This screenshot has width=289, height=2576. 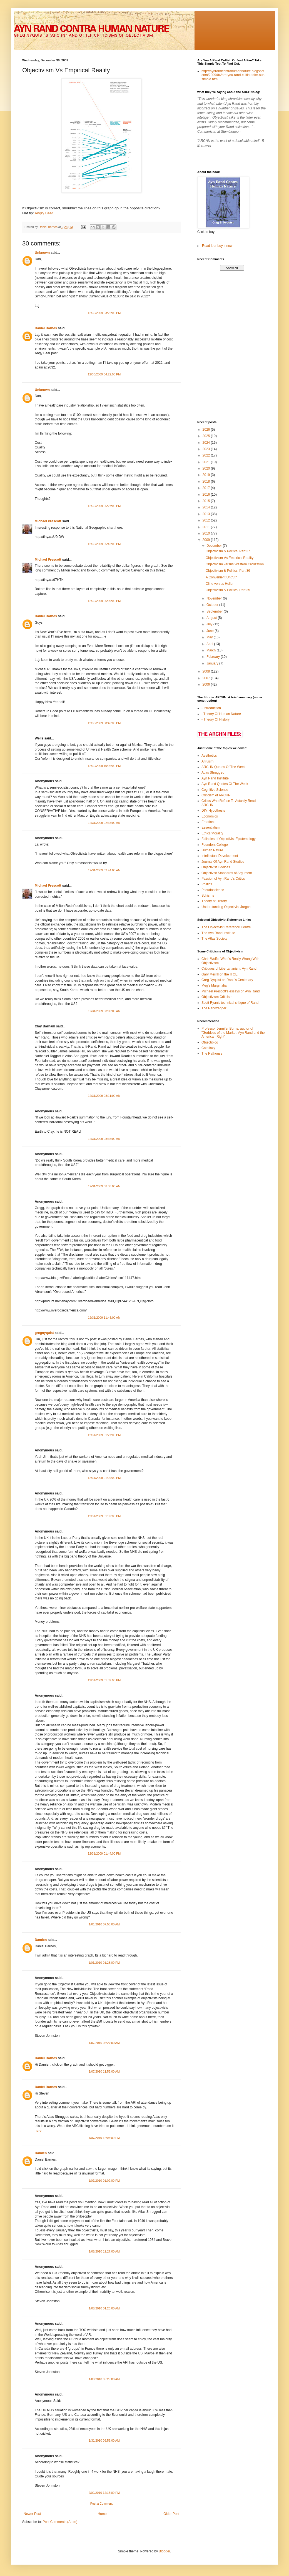 What do you see at coordinates (228, 968) in the screenshot?
I see `Critiques of Libertarianism: Ayn Rand` at bounding box center [228, 968].